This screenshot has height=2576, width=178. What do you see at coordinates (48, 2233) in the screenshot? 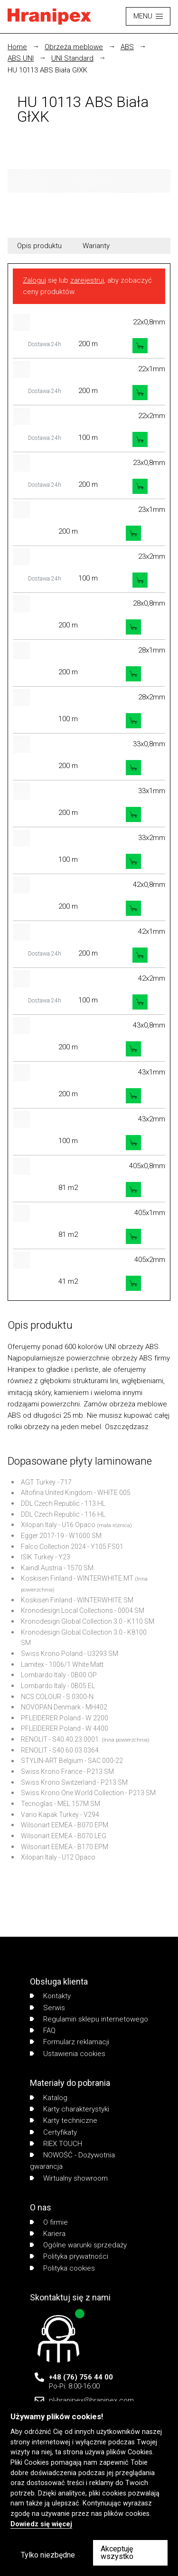
I see `Kariera` at bounding box center [48, 2233].